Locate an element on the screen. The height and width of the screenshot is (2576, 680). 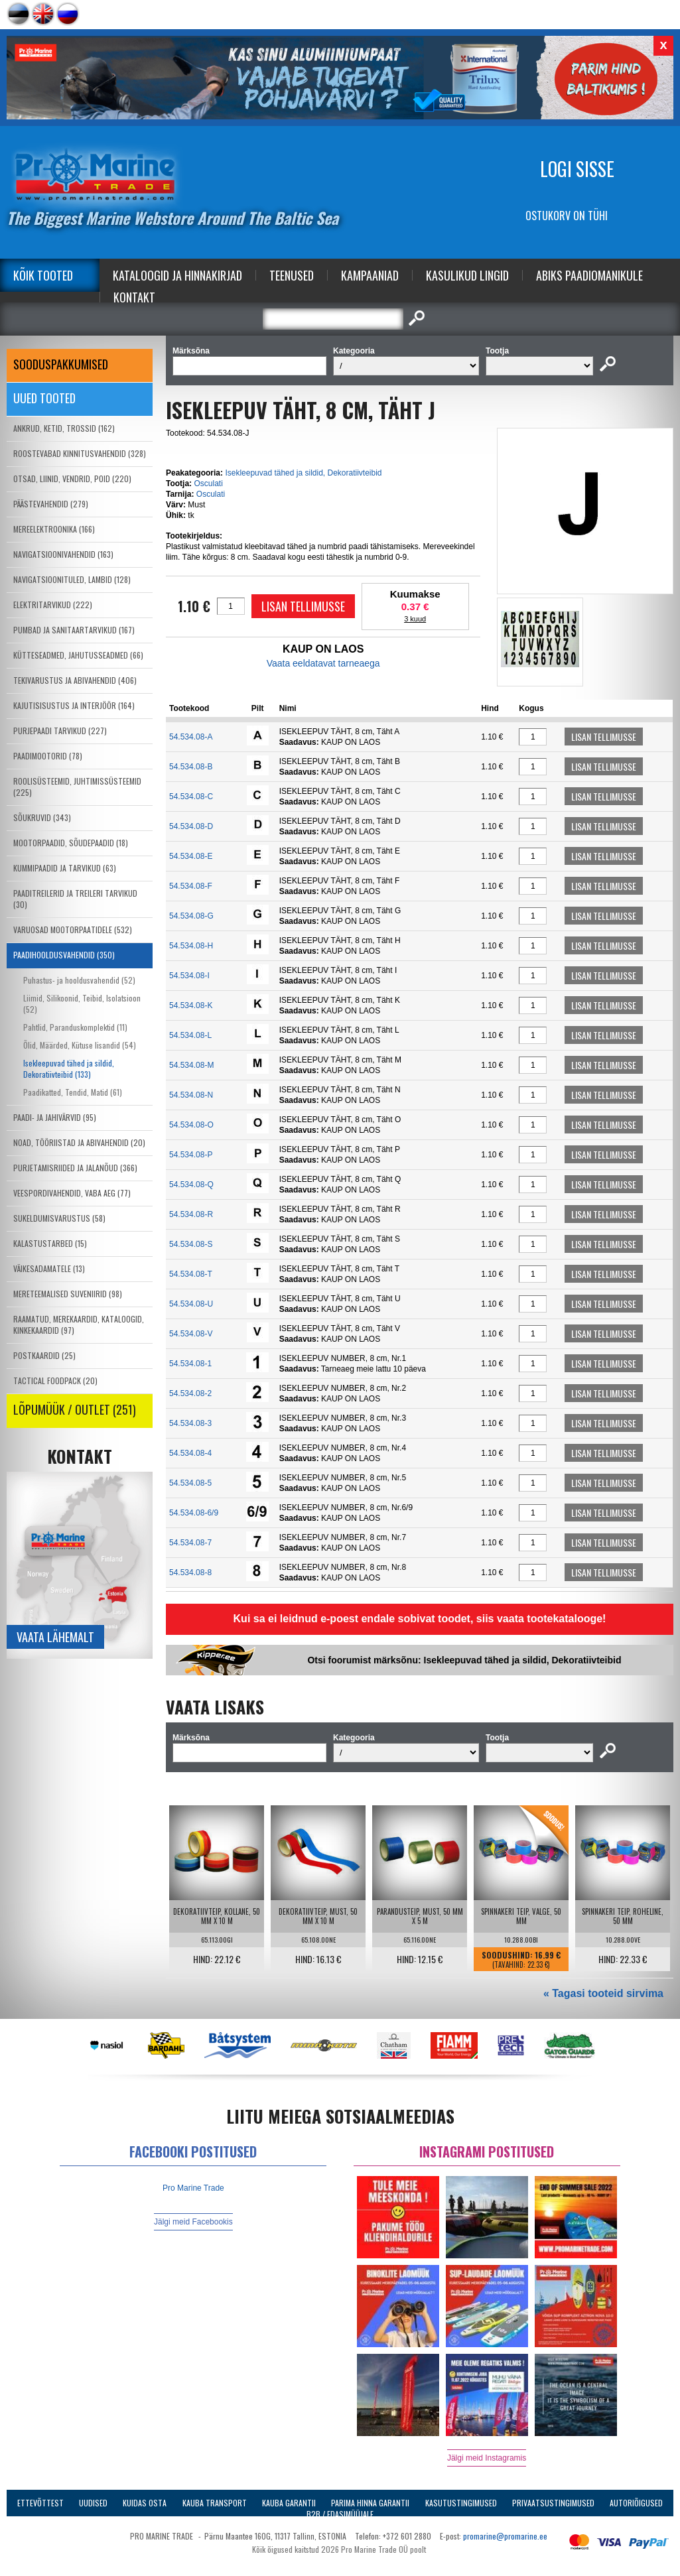
Jälgi meid Instagramis is located at coordinates (486, 2458).